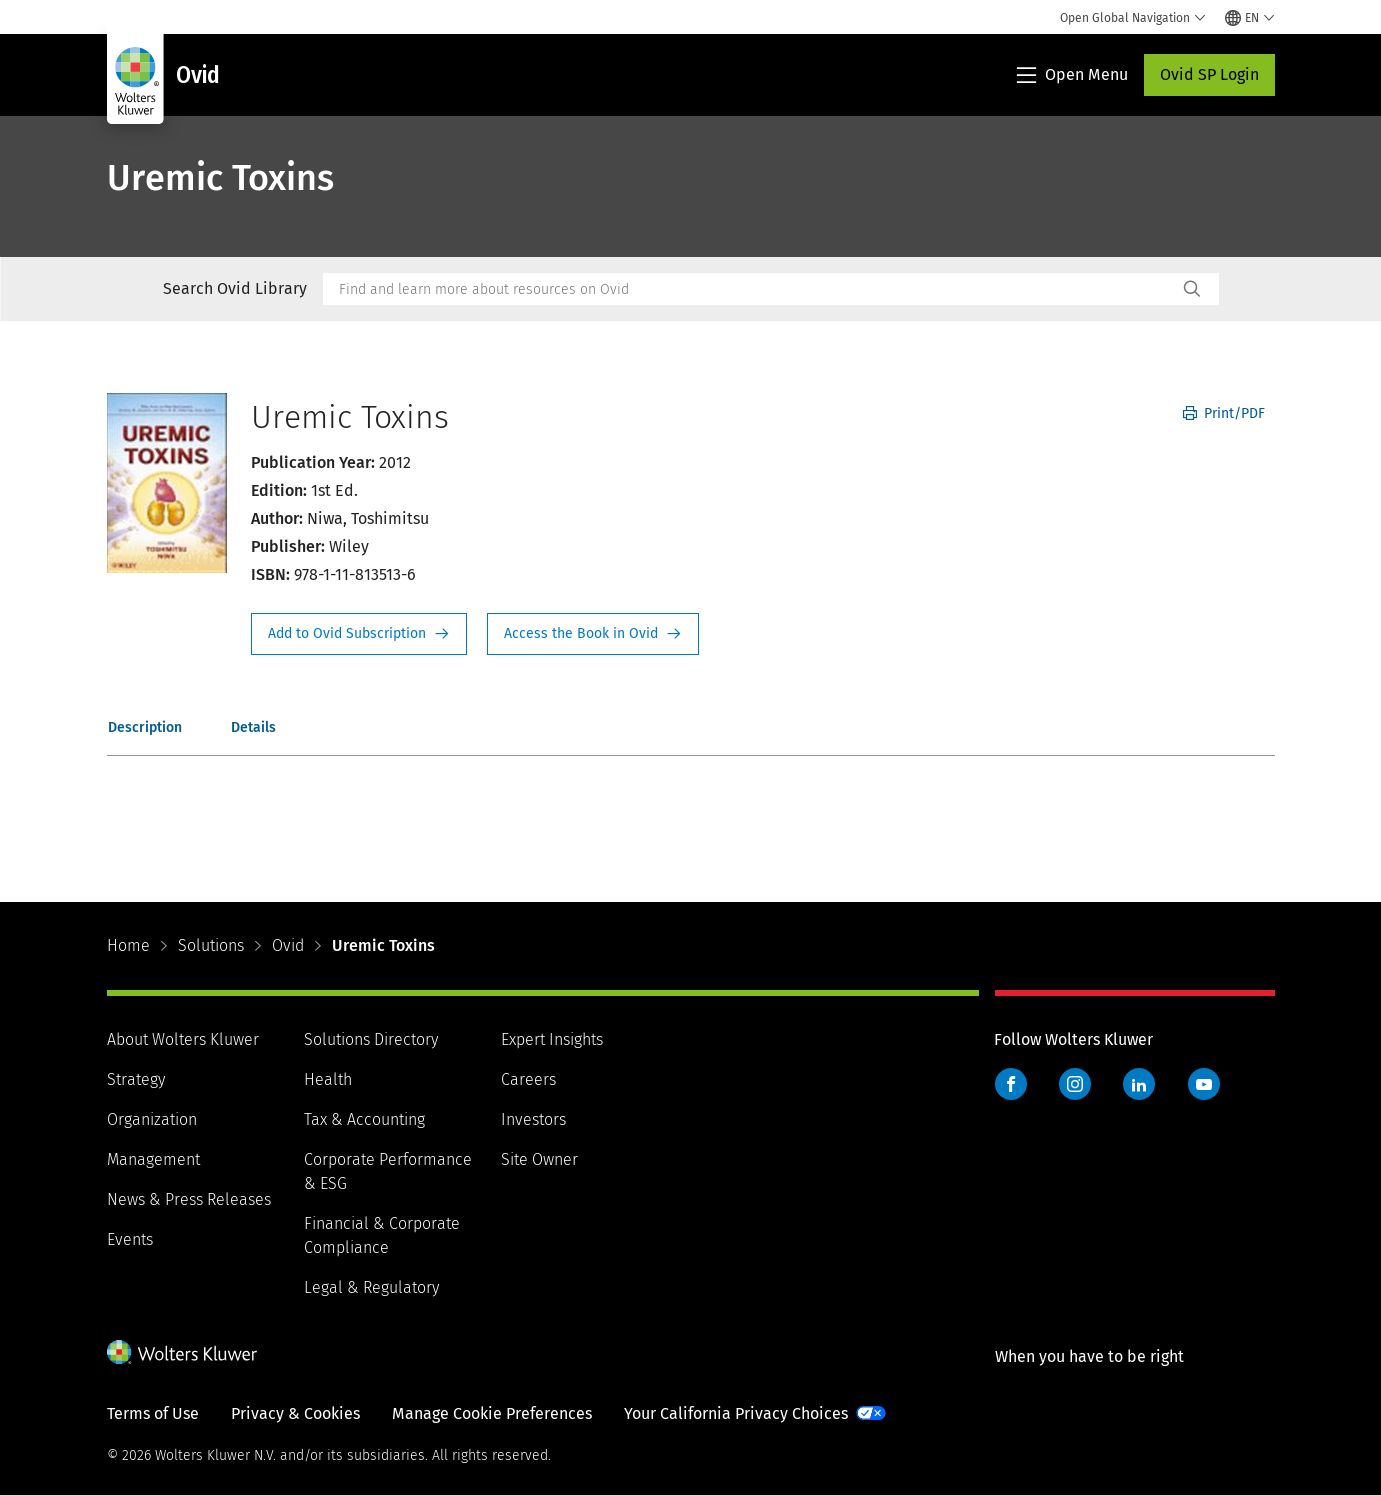 This screenshot has height=1496, width=1381. Describe the element at coordinates (211, 945) in the screenshot. I see `Solutions` at that location.